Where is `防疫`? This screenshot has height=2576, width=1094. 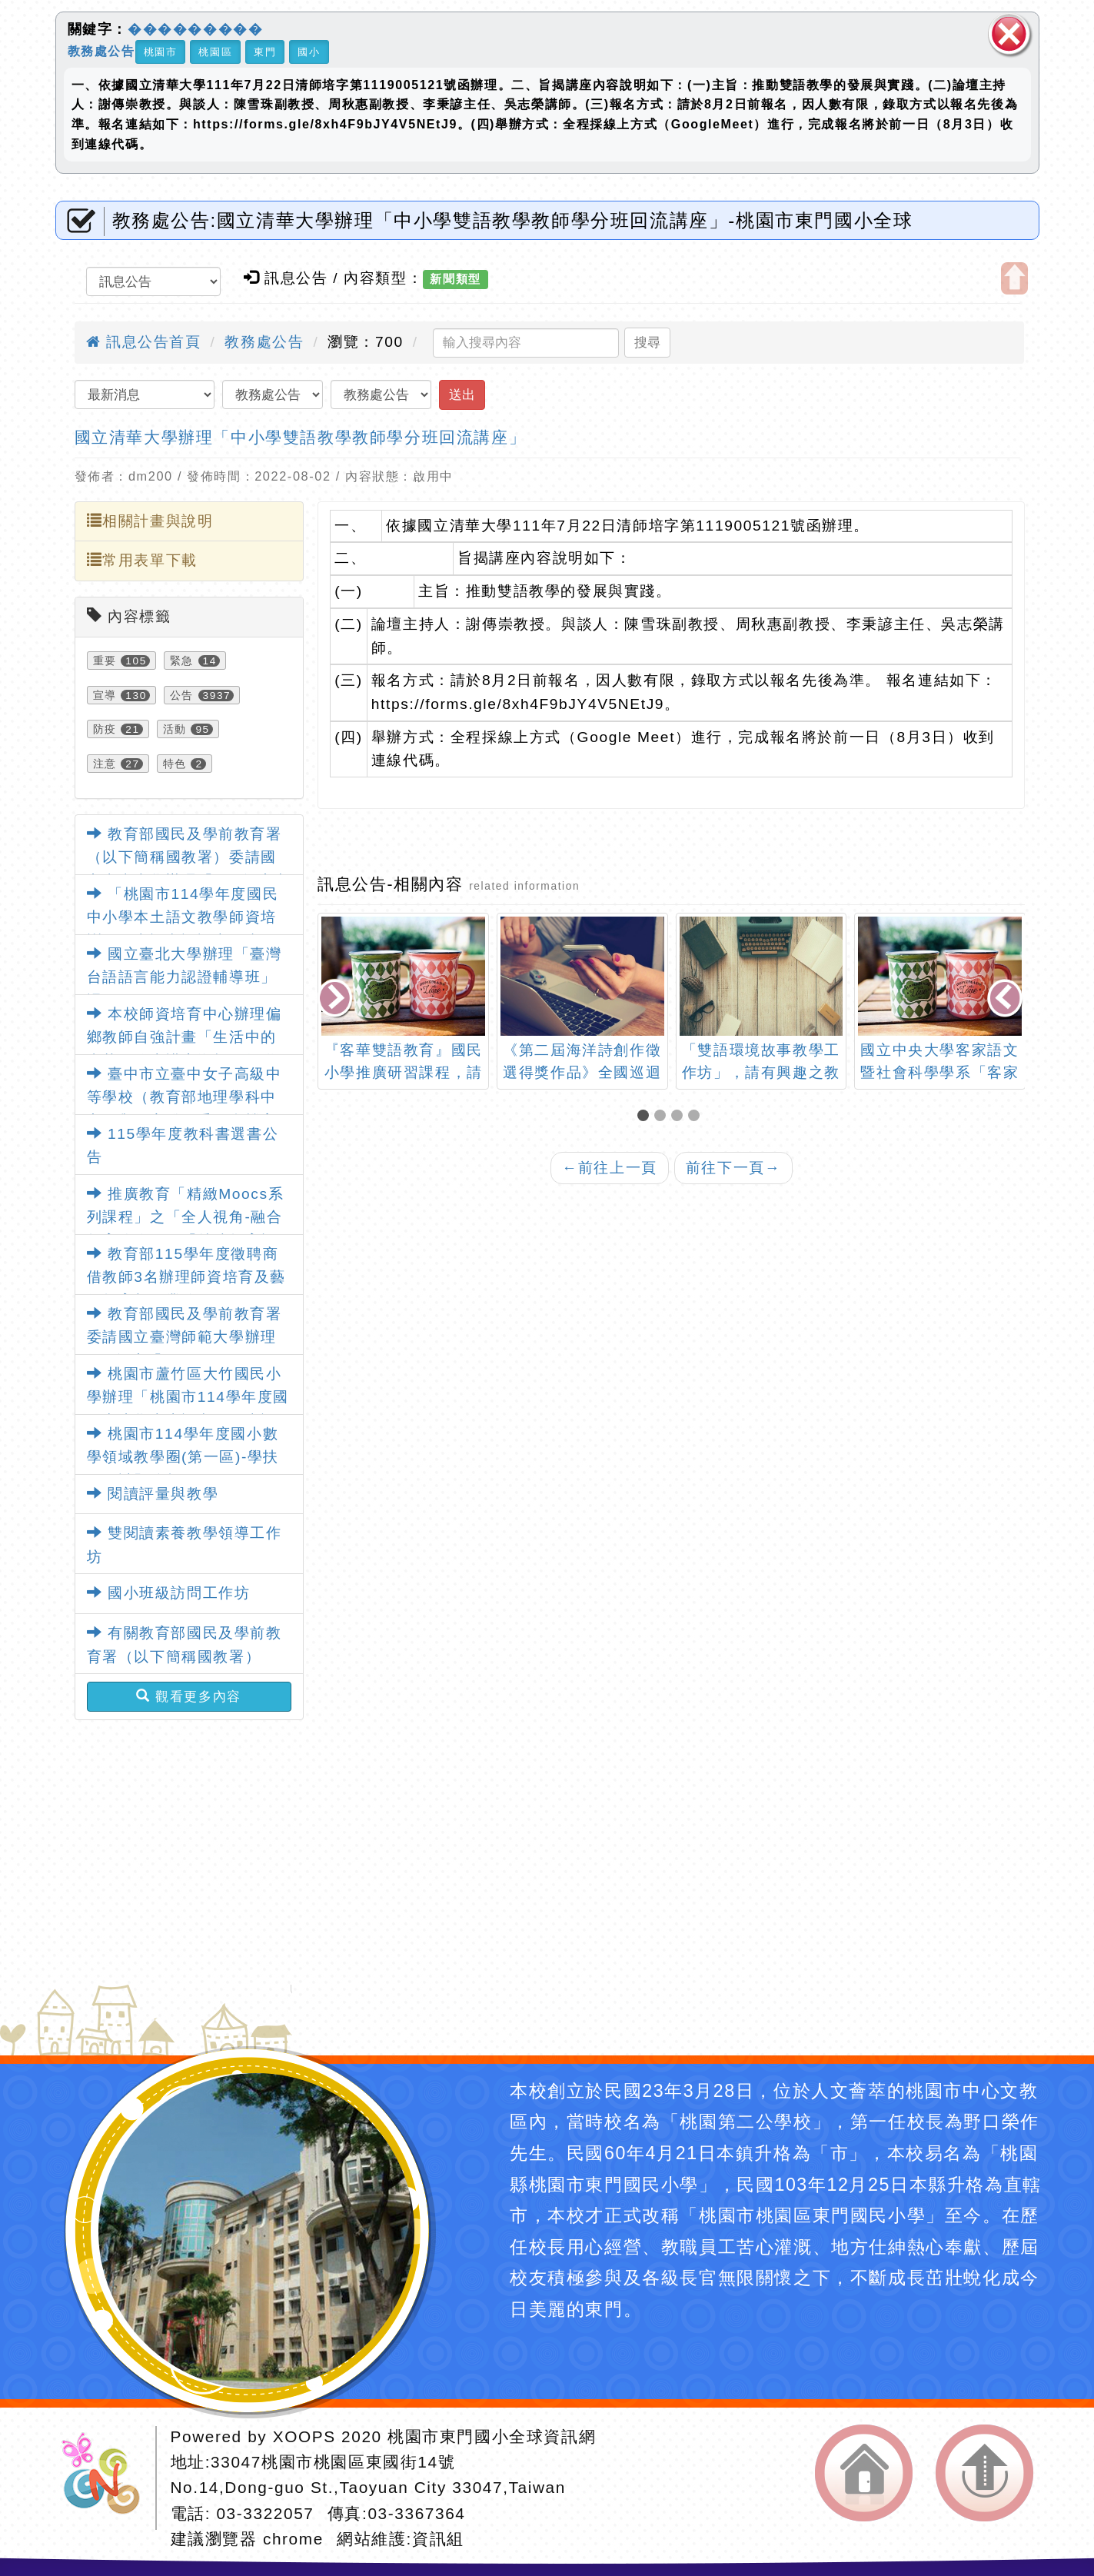
防疫 is located at coordinates (105, 729).